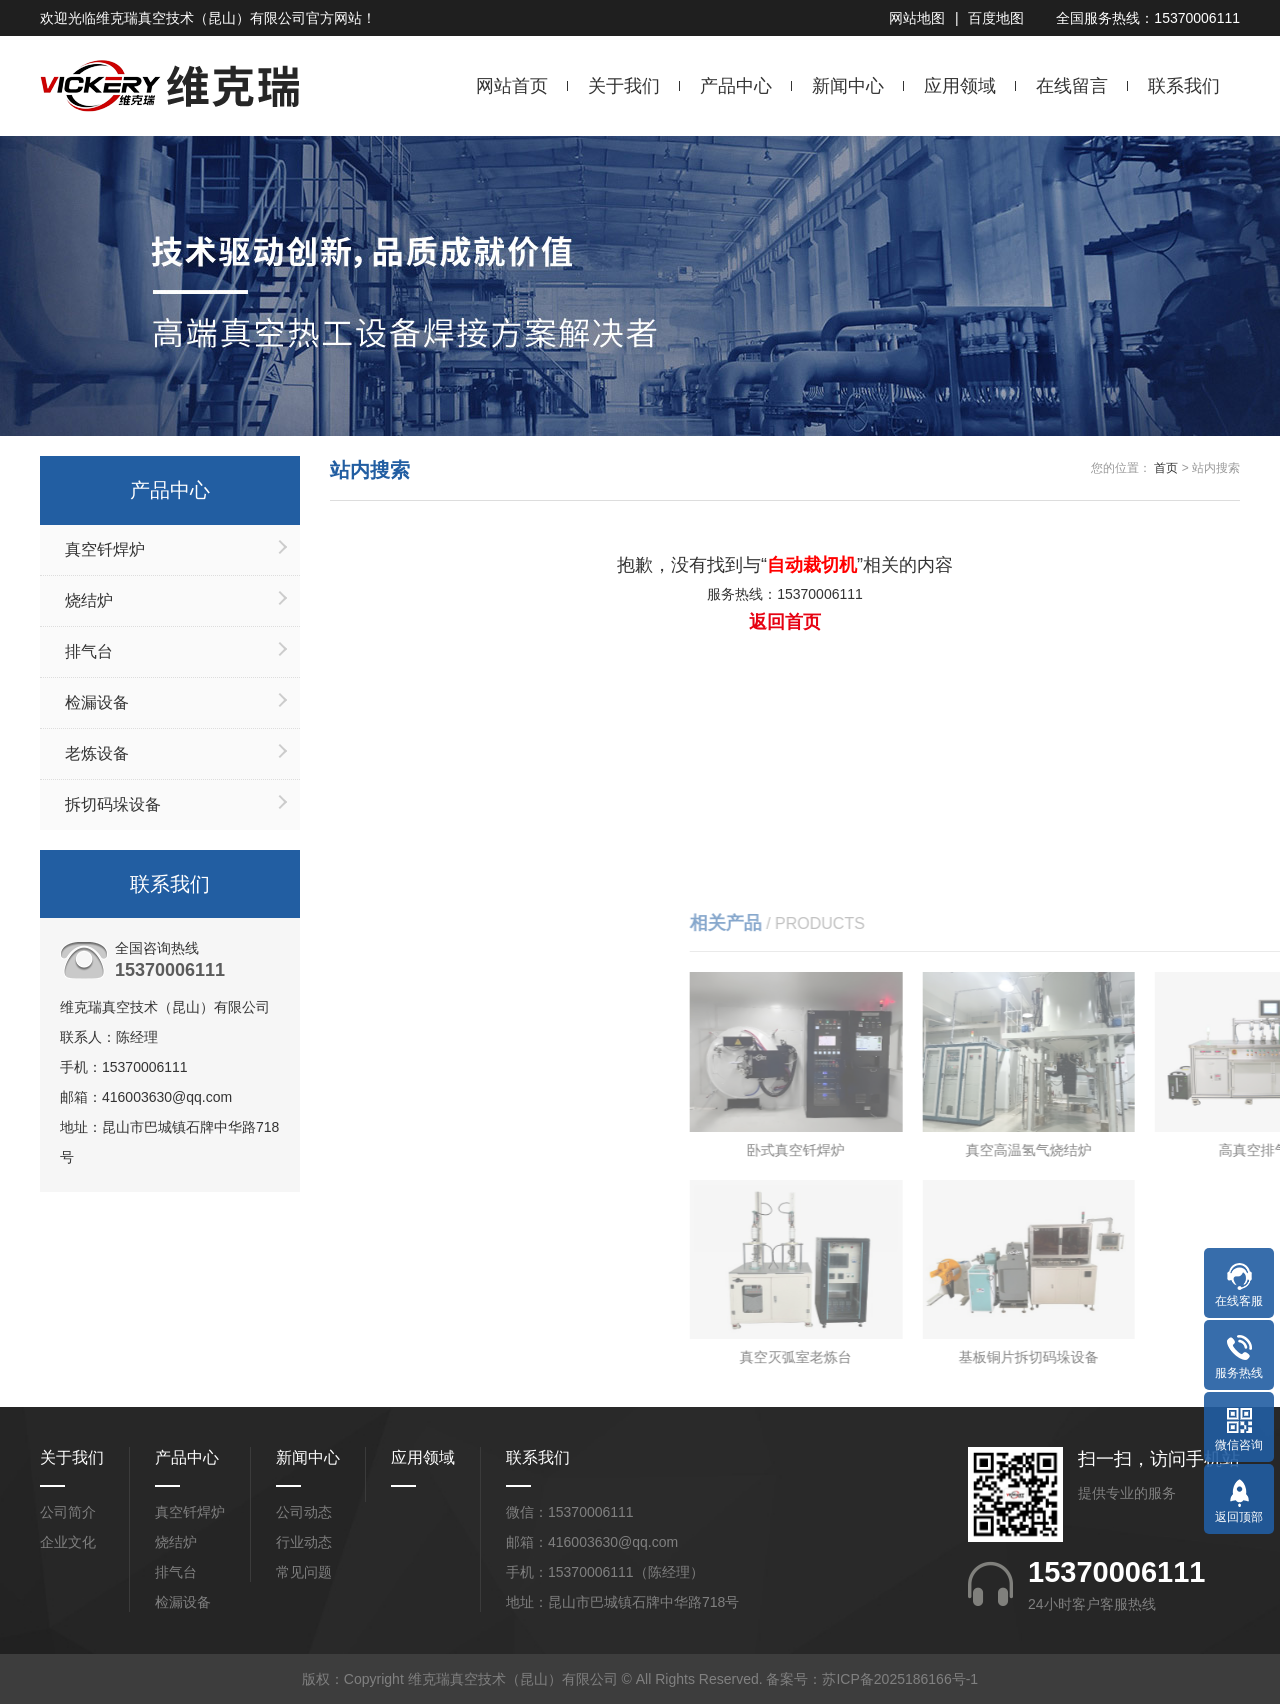 Image resolution: width=1280 pixels, height=1704 pixels. Describe the element at coordinates (624, 86) in the screenshot. I see `关于我们` at that location.